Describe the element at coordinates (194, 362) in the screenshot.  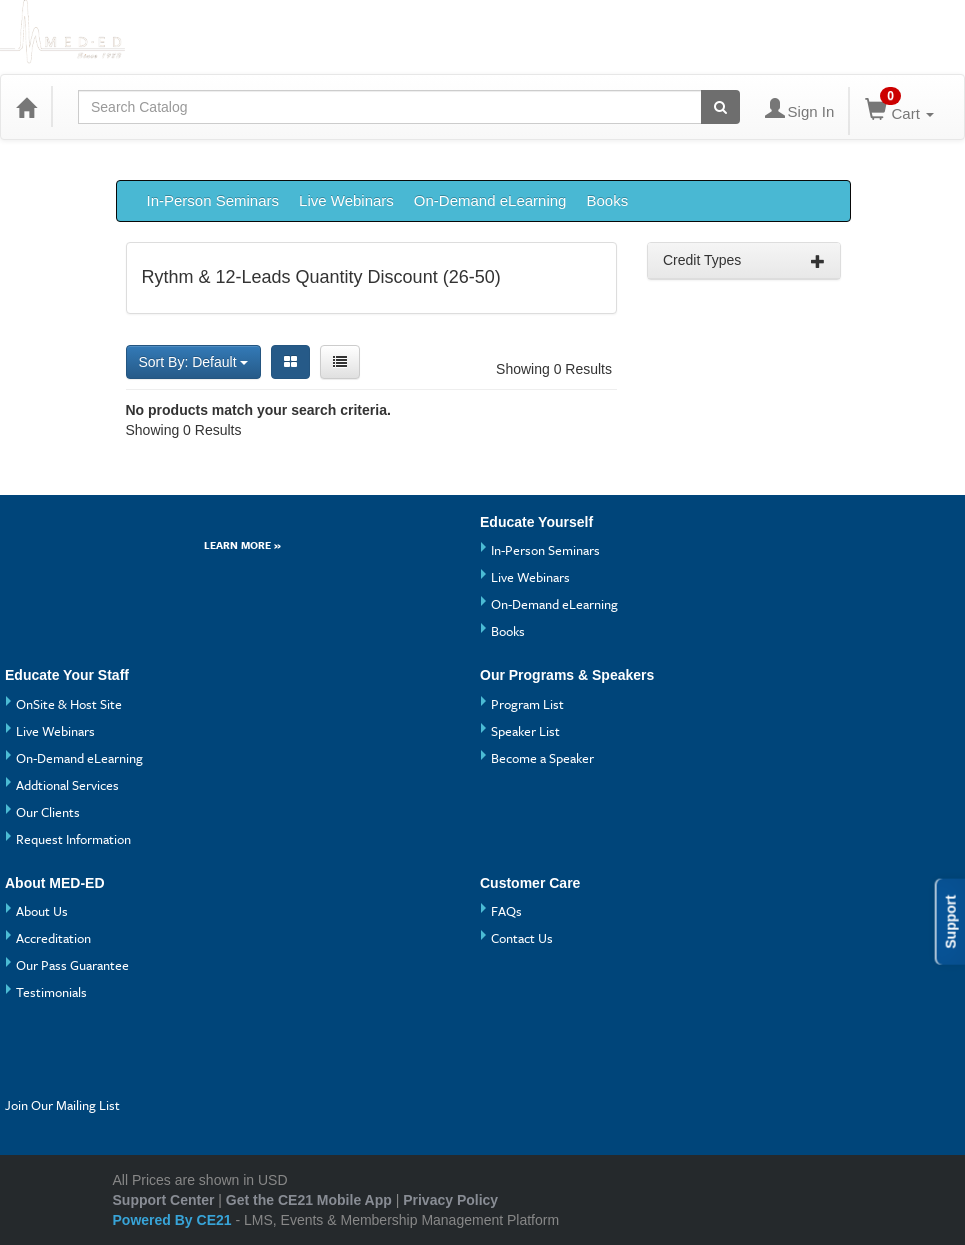
I see `Sort By: Default` at that location.